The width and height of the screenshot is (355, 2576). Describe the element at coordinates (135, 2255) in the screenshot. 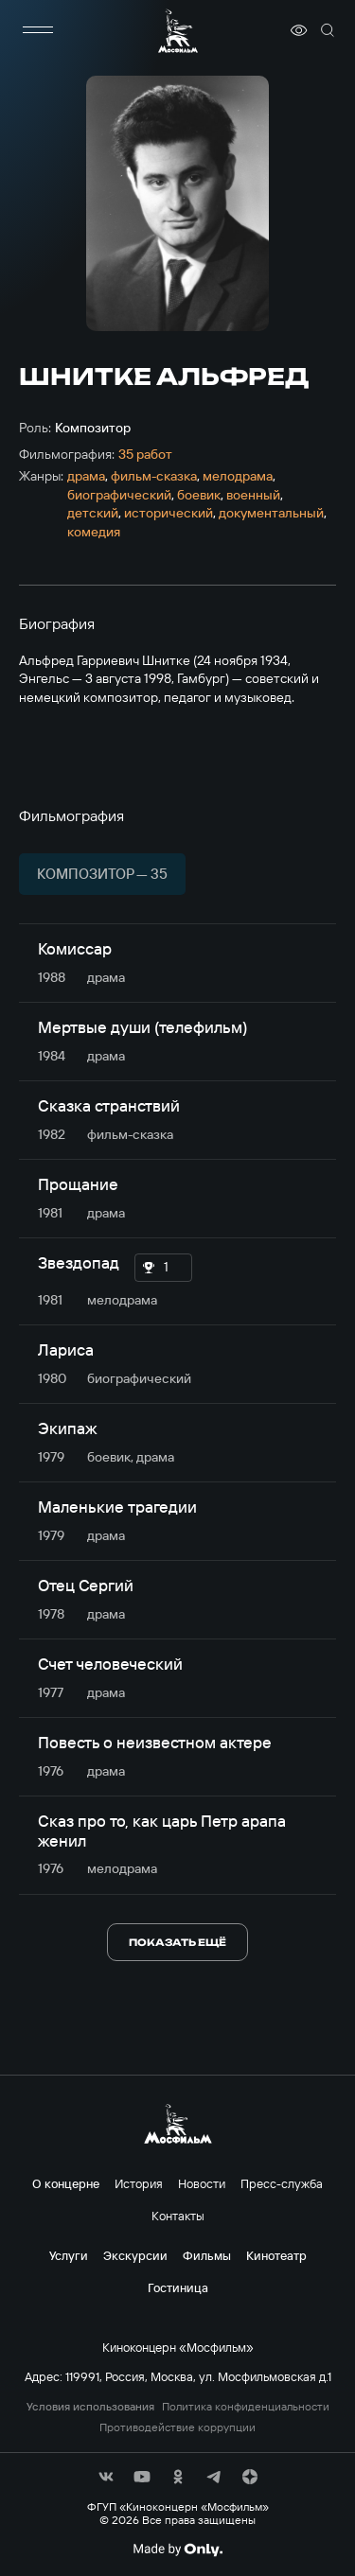

I see `Экскурсии` at that location.